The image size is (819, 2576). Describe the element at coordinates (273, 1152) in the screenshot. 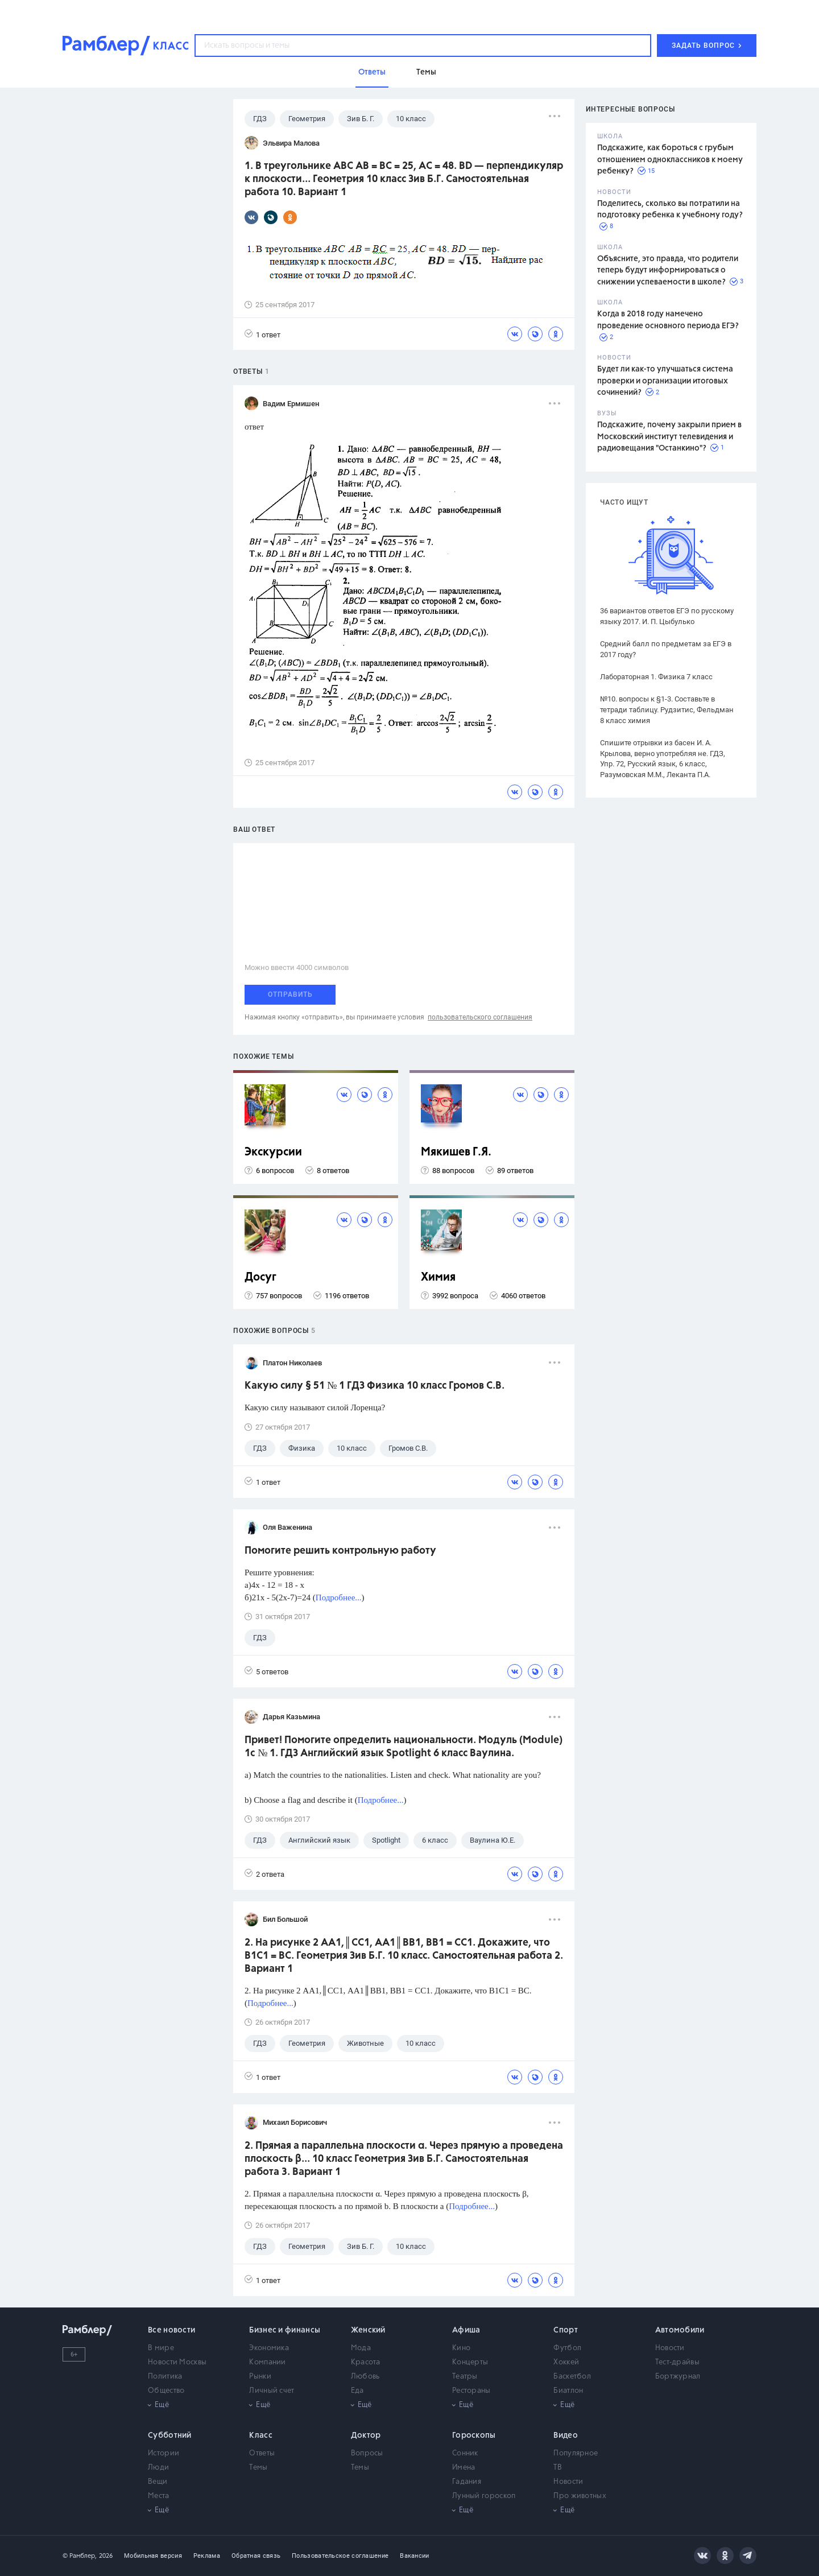

I see `Экскурсии` at that location.